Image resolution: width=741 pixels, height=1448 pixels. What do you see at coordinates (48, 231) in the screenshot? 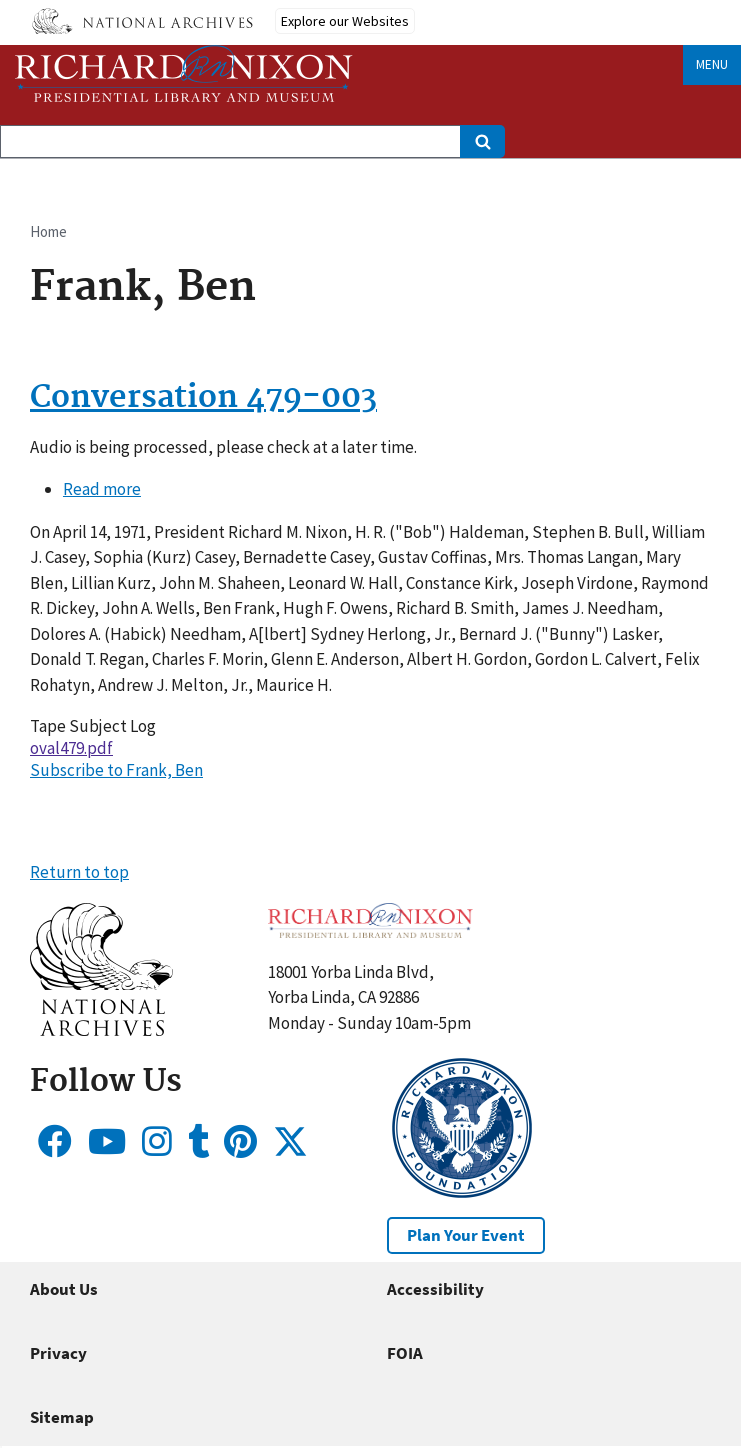
I see `Home` at bounding box center [48, 231].